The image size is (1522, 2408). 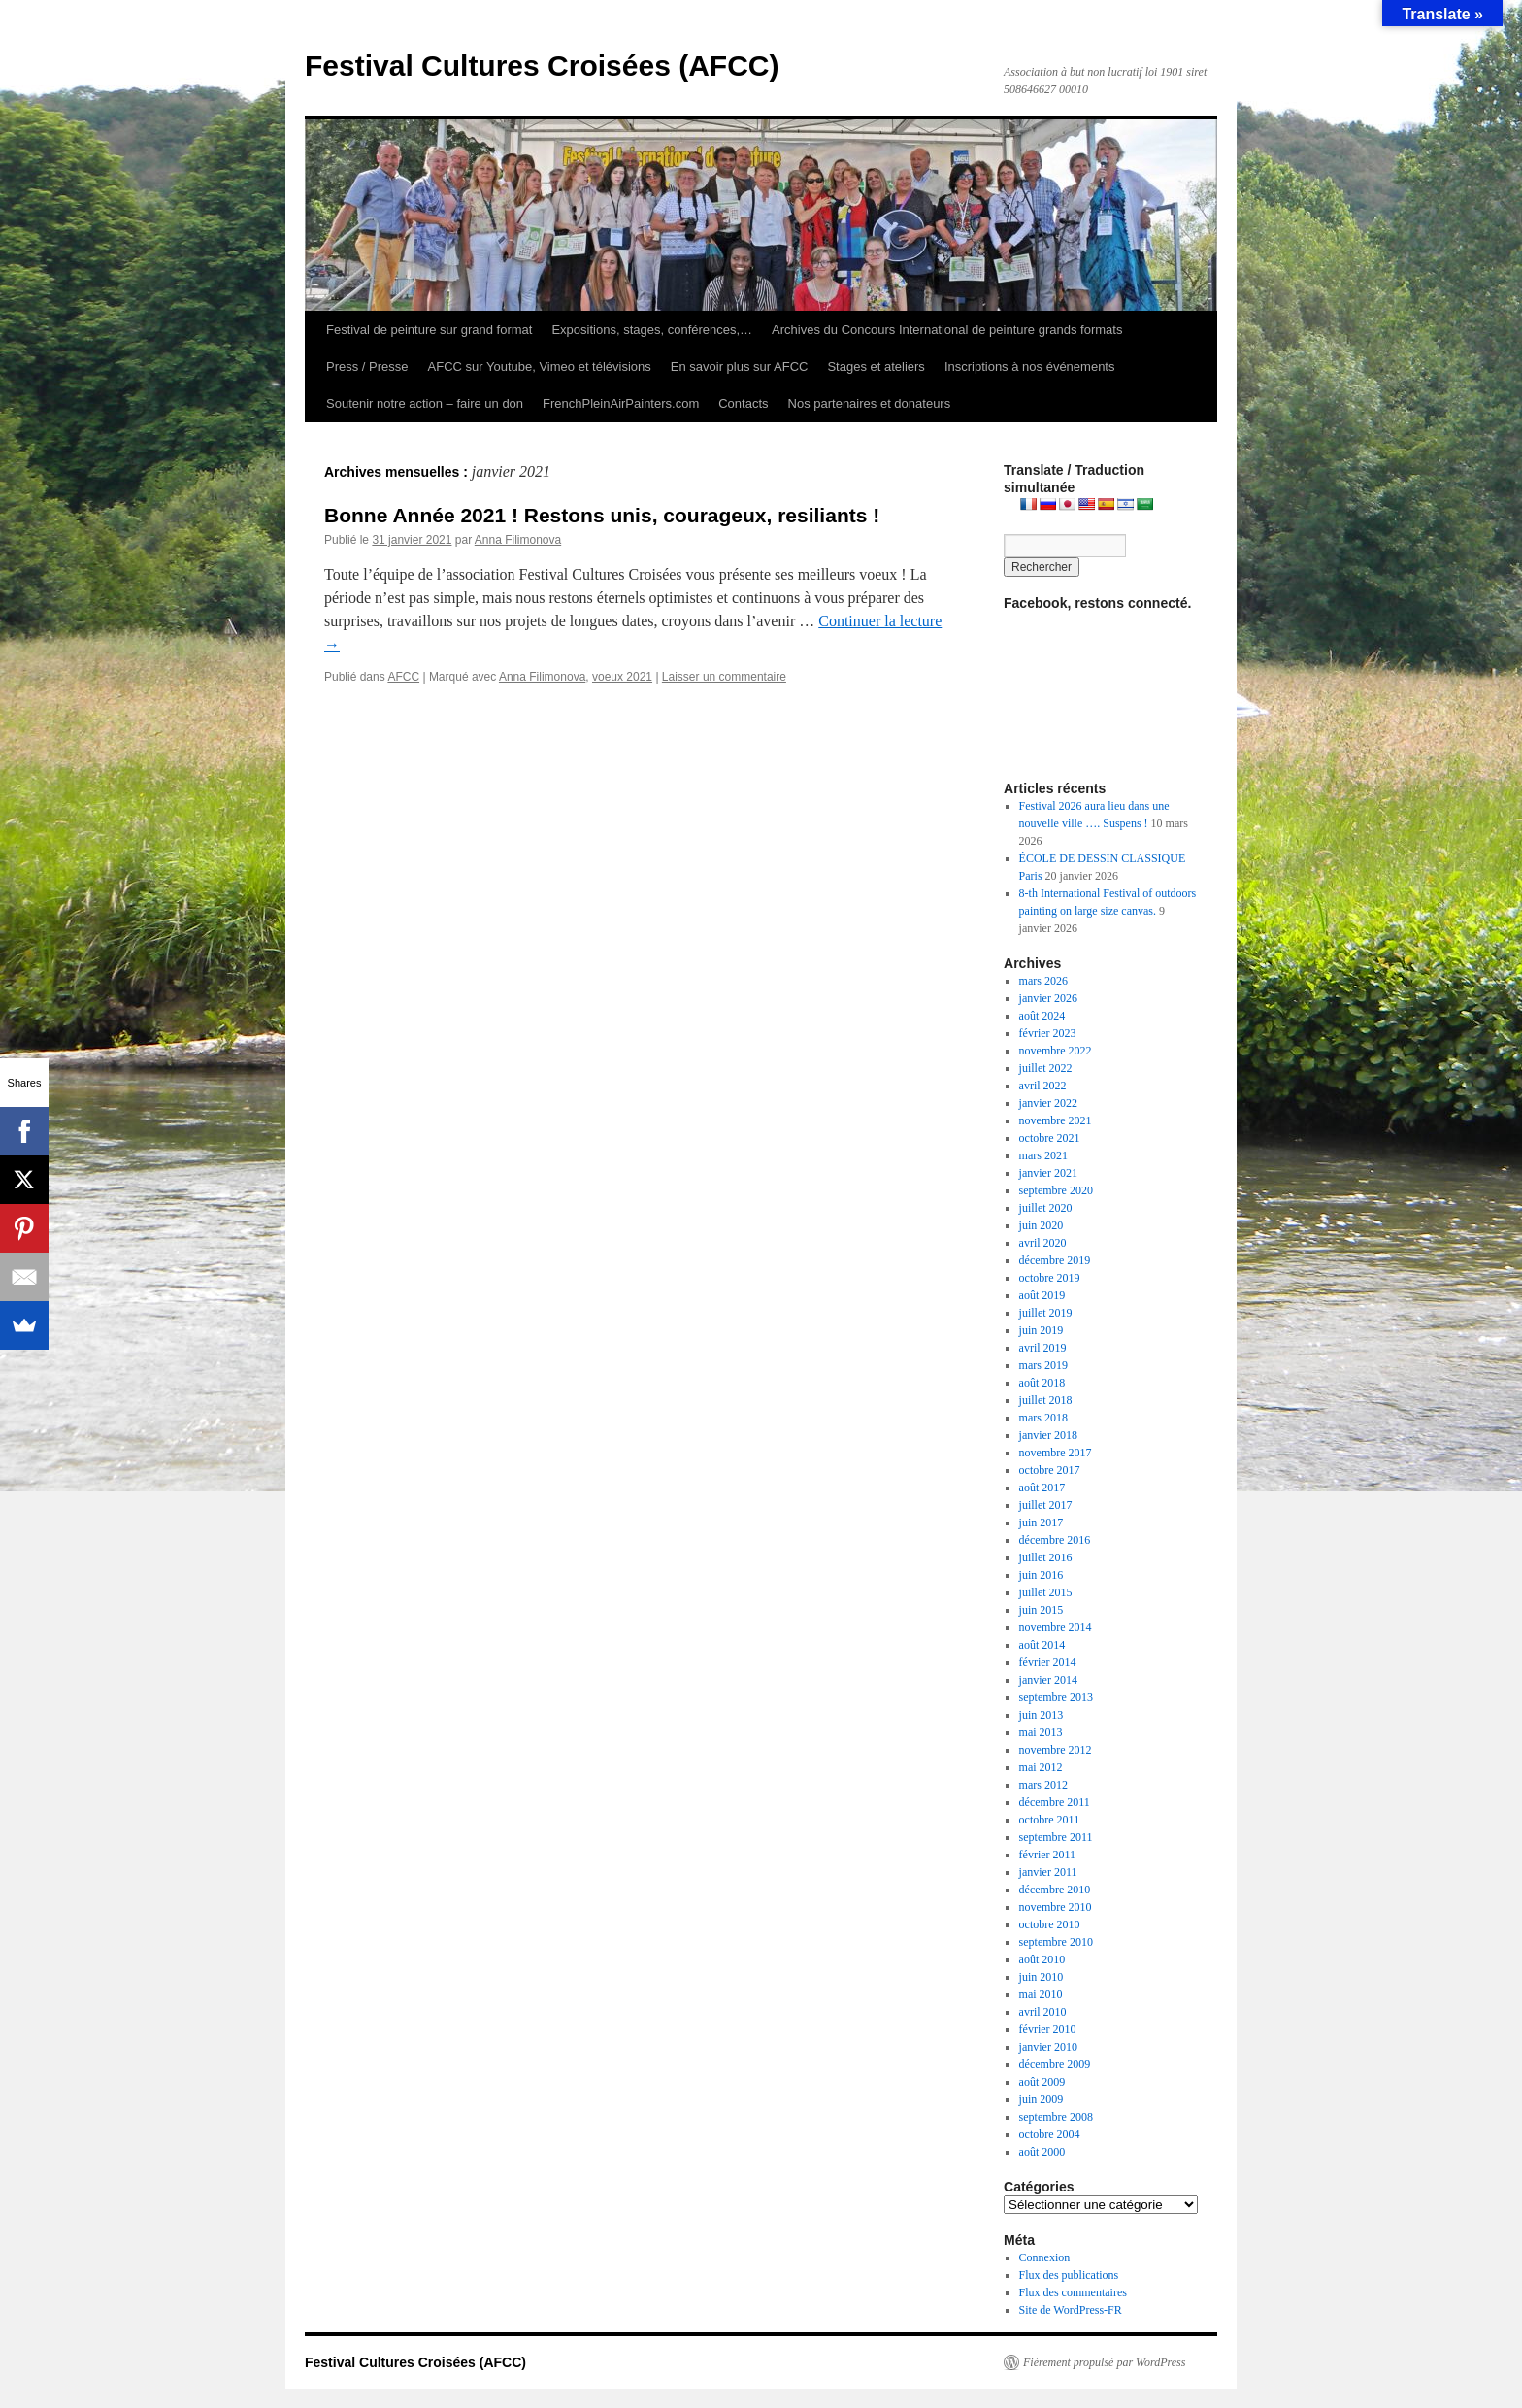 What do you see at coordinates (1043, 2012) in the screenshot?
I see `avril 2010` at bounding box center [1043, 2012].